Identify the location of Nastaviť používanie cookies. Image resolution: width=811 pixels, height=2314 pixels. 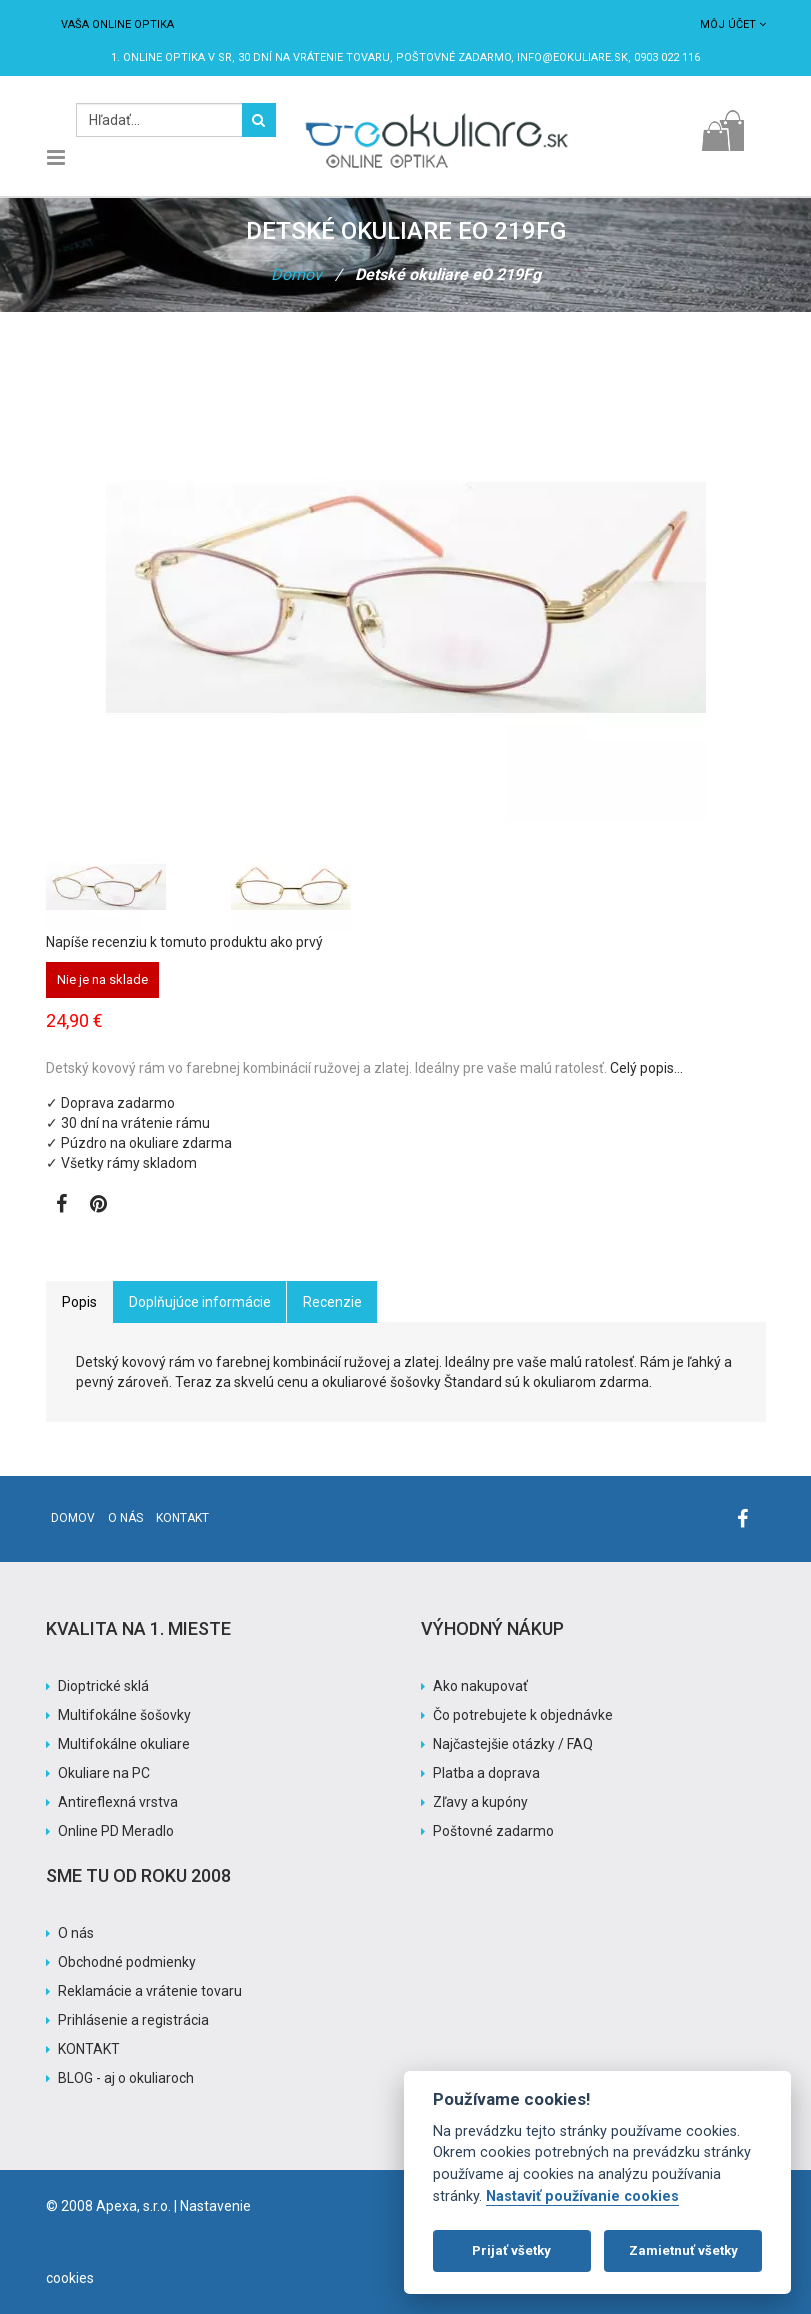
(582, 2196).